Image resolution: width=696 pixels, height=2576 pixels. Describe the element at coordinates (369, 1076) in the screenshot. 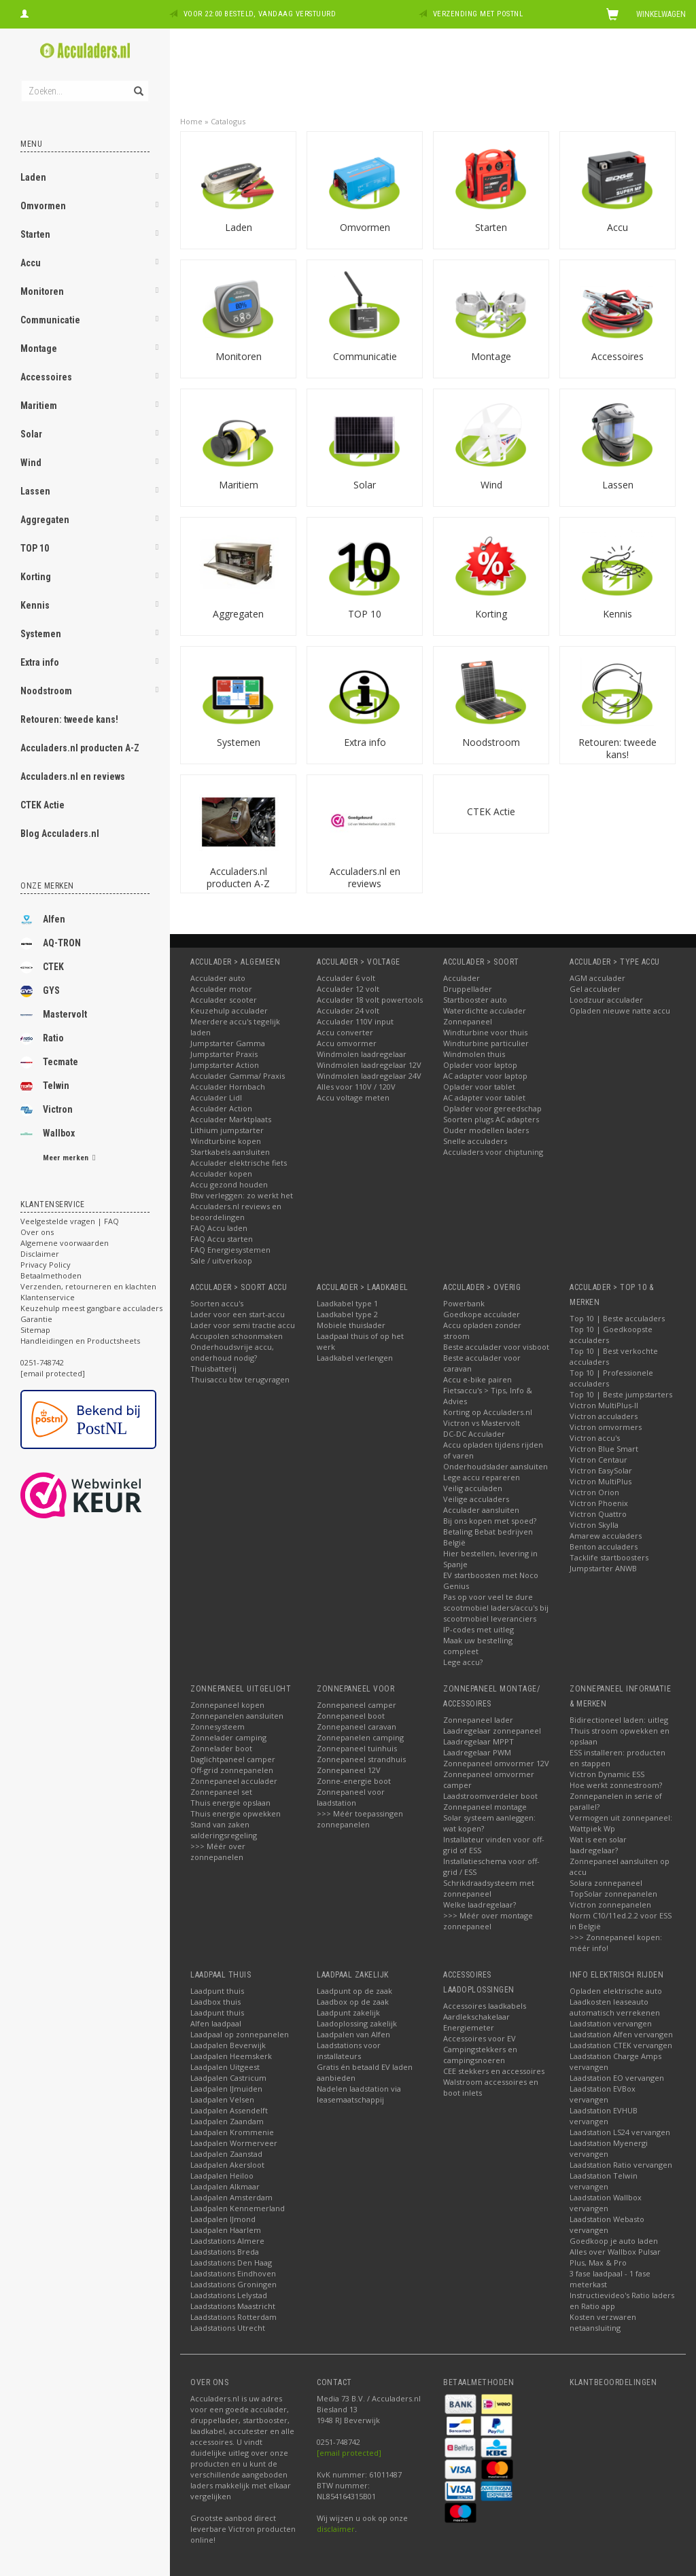

I see `Windmolen laadregelaar 24V` at that location.